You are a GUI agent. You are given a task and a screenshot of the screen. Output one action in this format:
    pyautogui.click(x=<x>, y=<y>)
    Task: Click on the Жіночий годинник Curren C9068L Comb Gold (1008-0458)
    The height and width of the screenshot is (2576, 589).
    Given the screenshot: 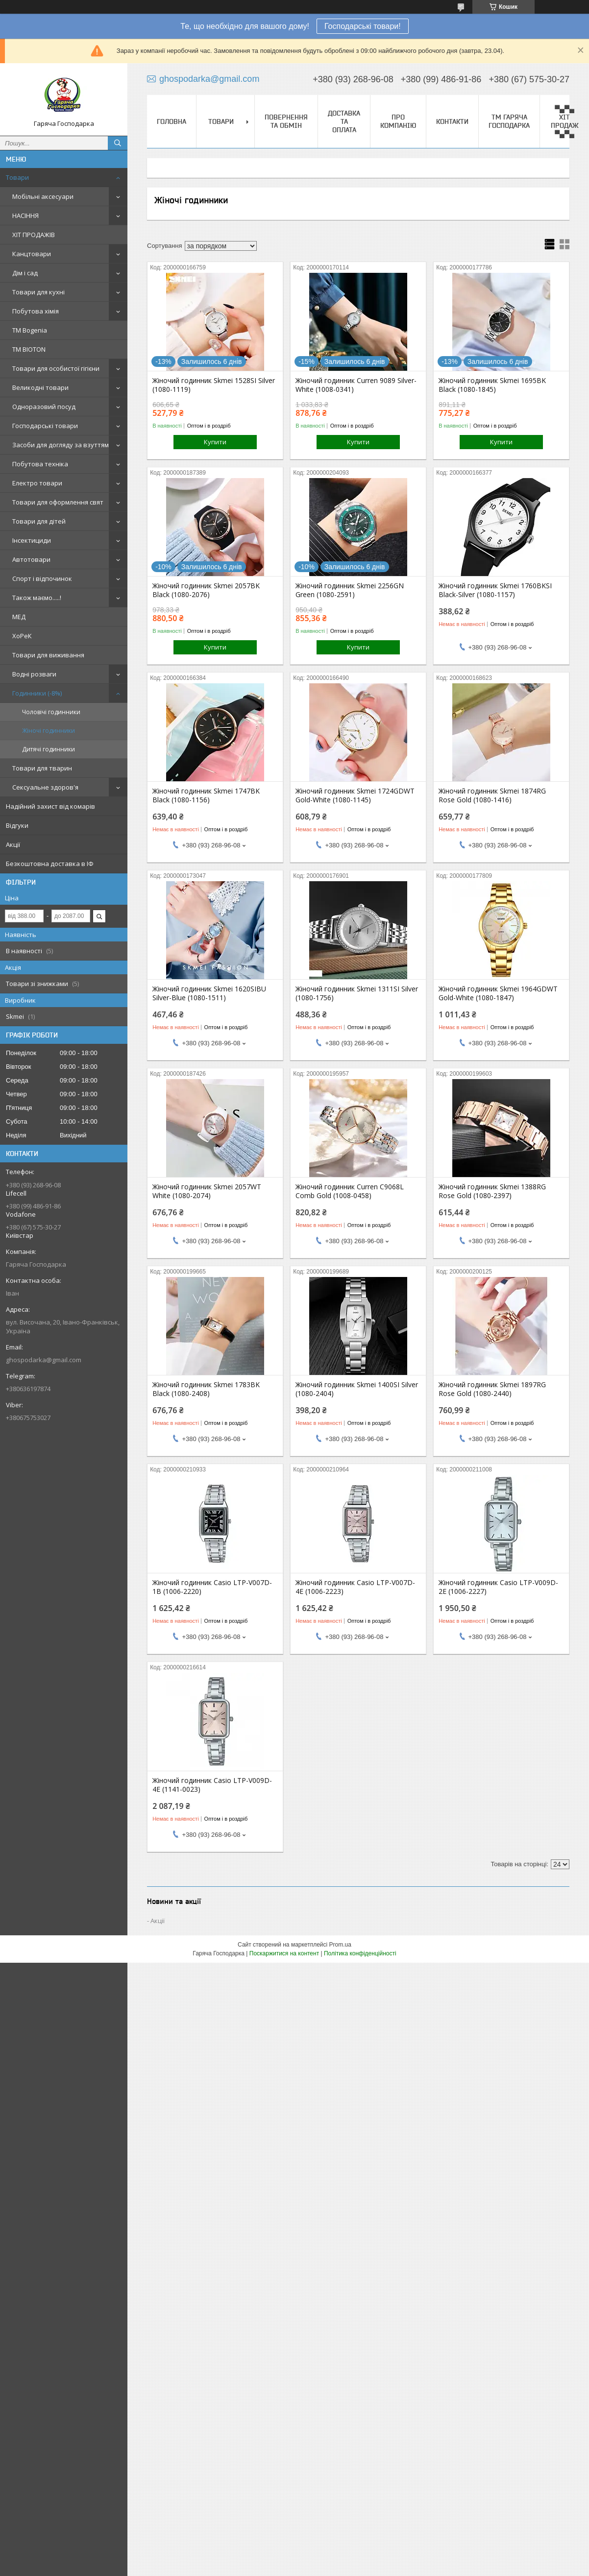 What is the action you would take?
    pyautogui.click(x=349, y=1191)
    